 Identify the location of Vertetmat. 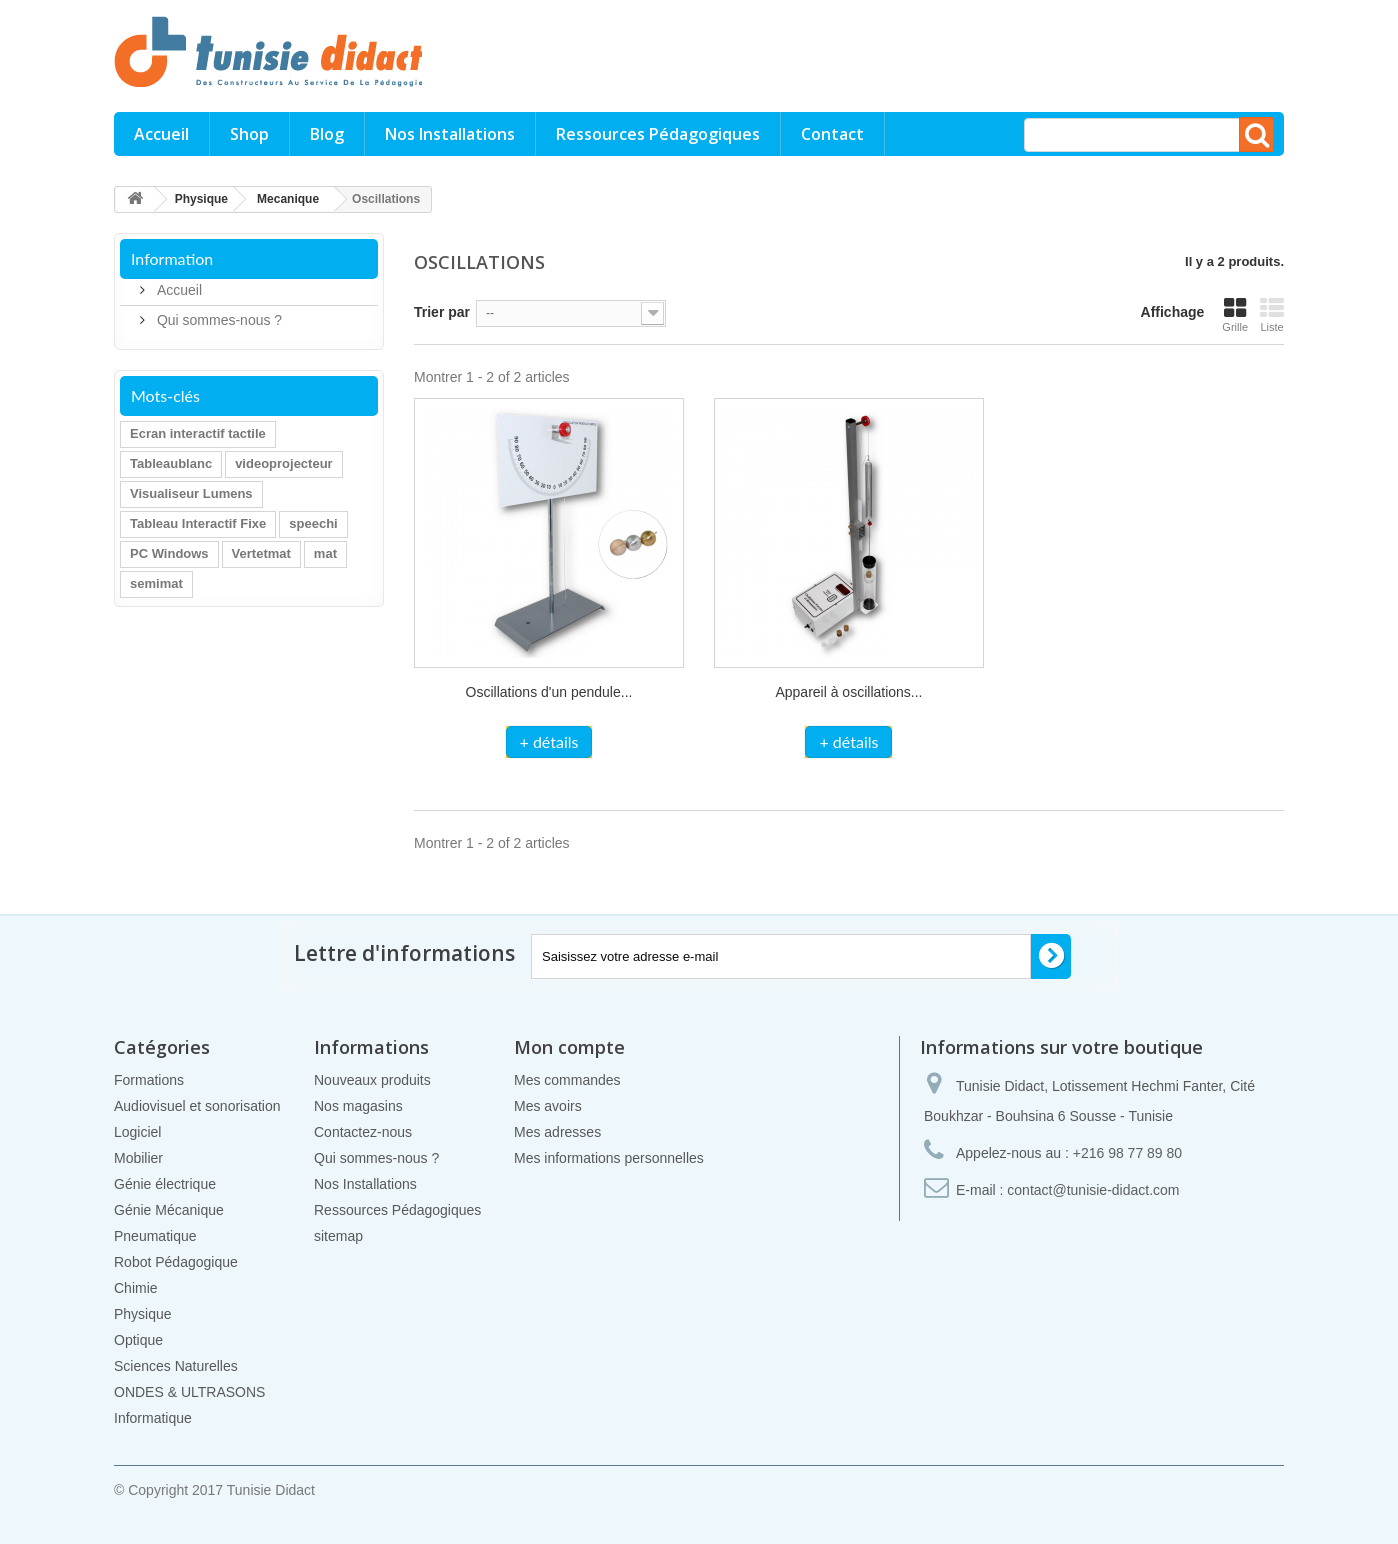
(261, 553).